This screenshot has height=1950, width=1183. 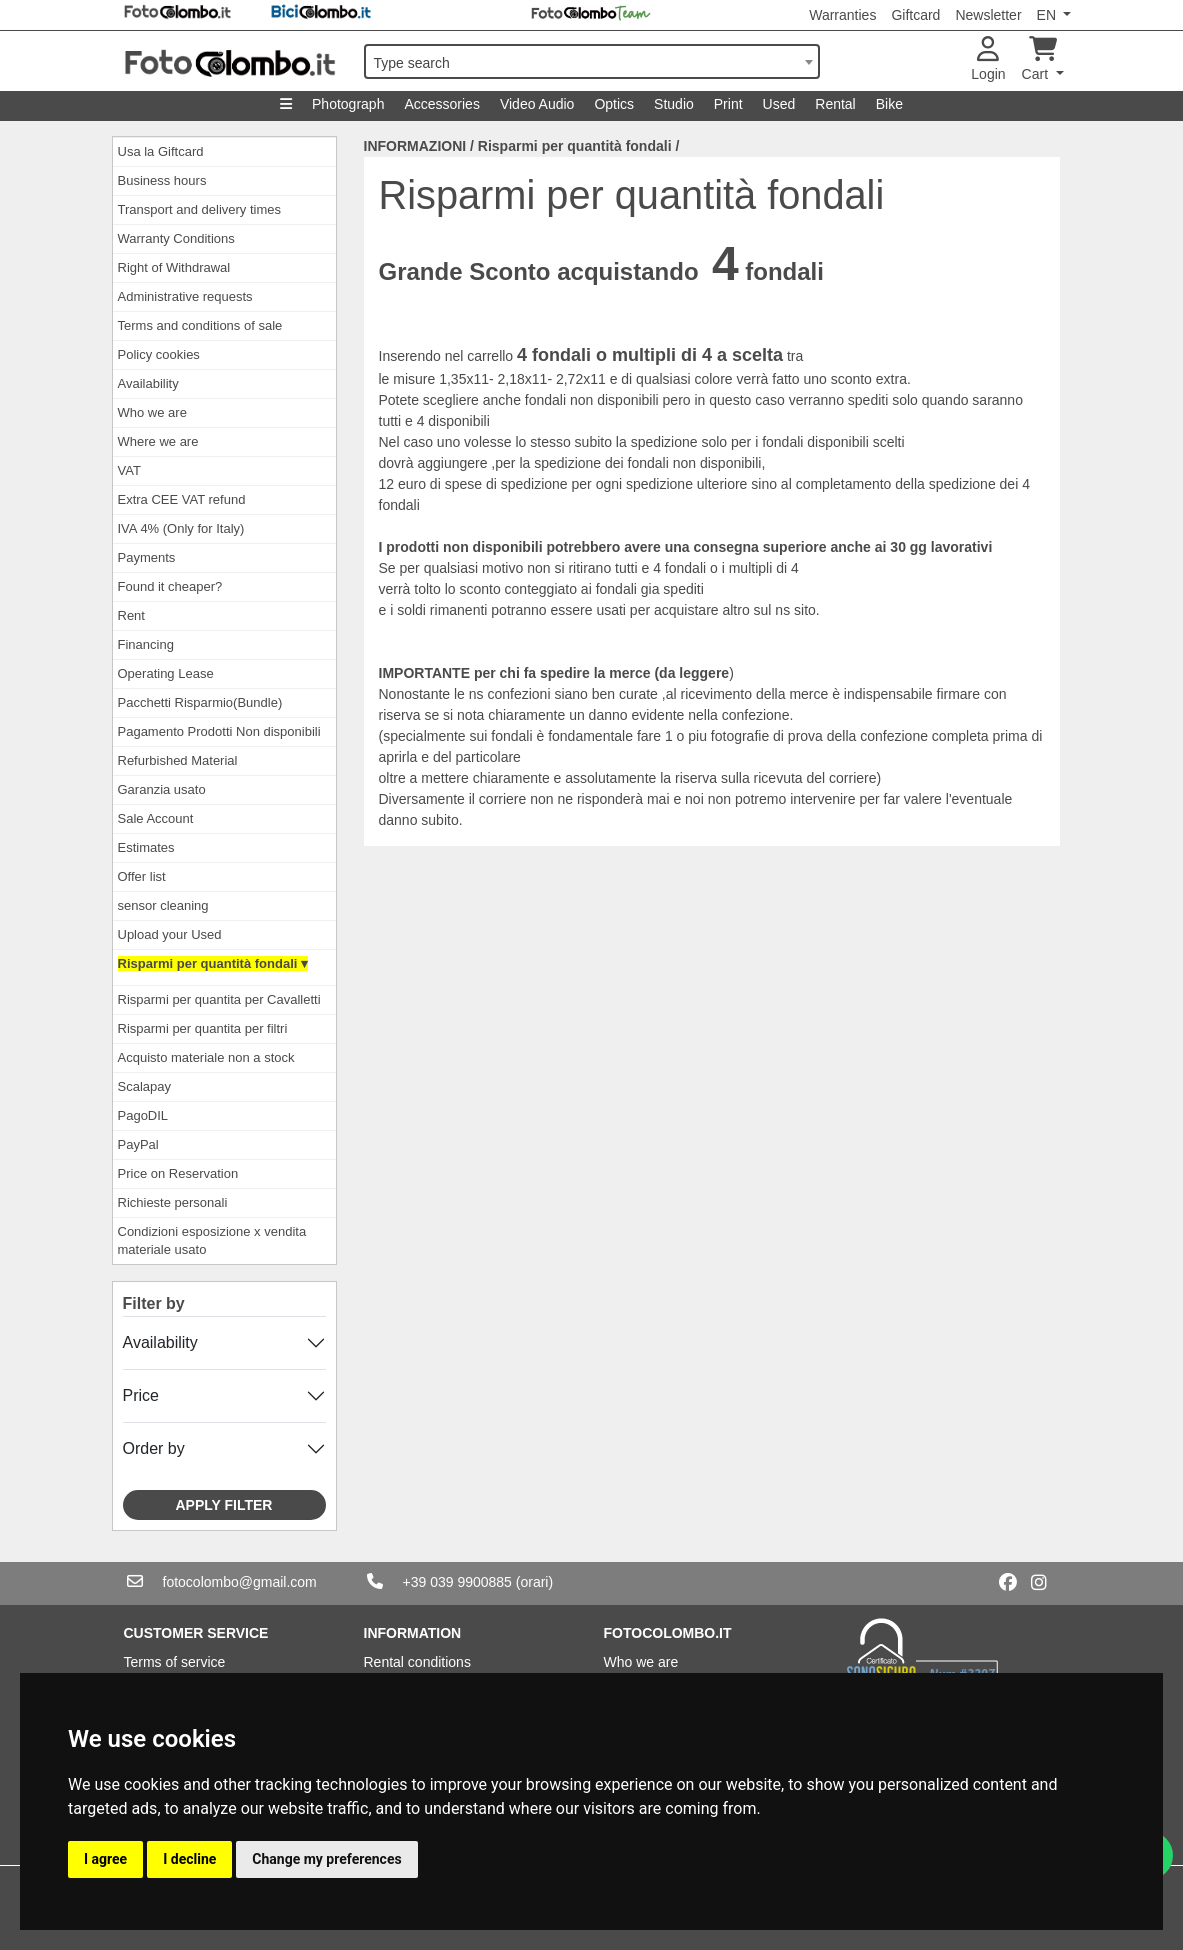 What do you see at coordinates (138, 1144) in the screenshot?
I see `PayPal` at bounding box center [138, 1144].